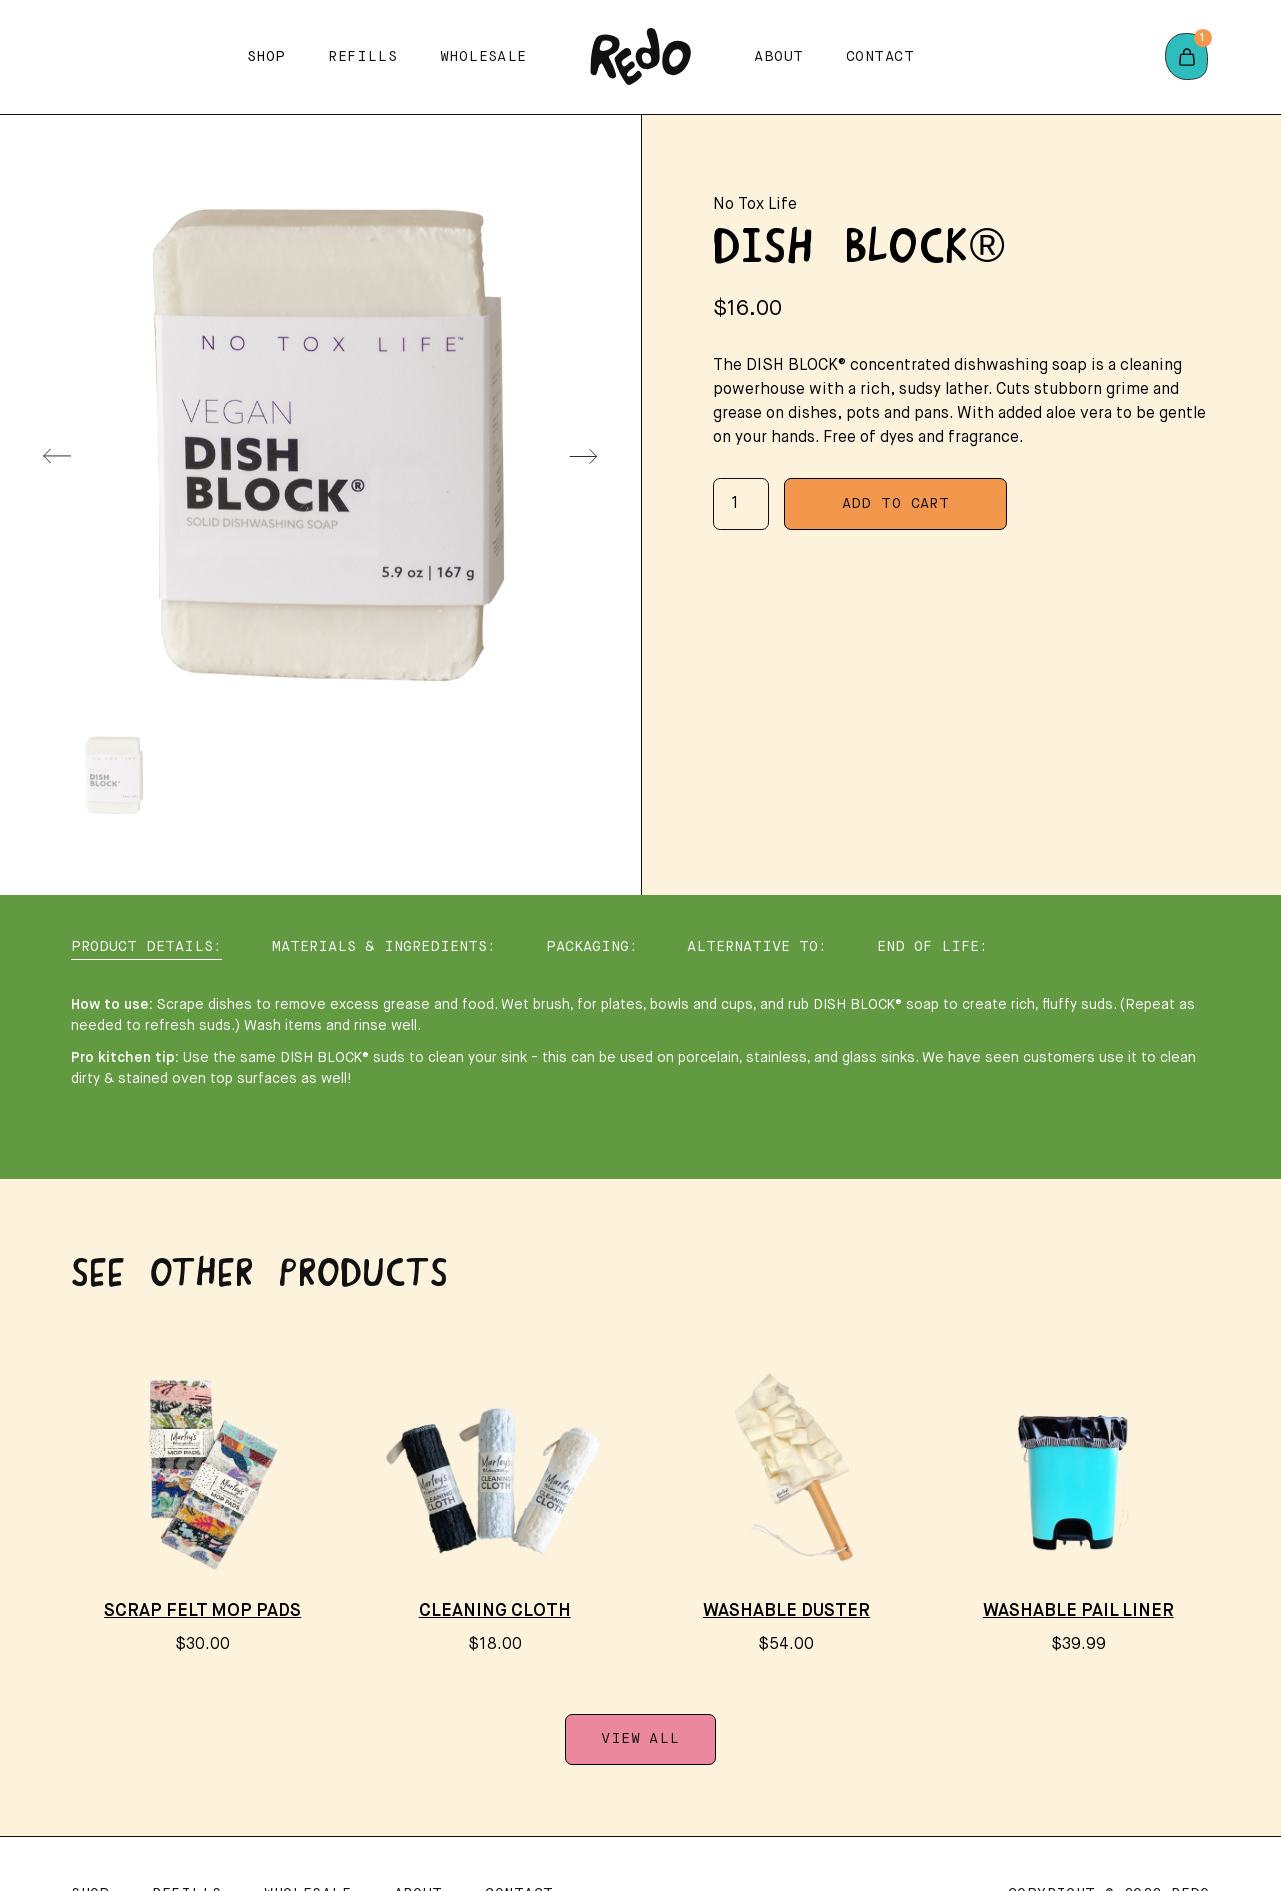 The width and height of the screenshot is (1281, 1891). Describe the element at coordinates (880, 57) in the screenshot. I see `Contact` at that location.